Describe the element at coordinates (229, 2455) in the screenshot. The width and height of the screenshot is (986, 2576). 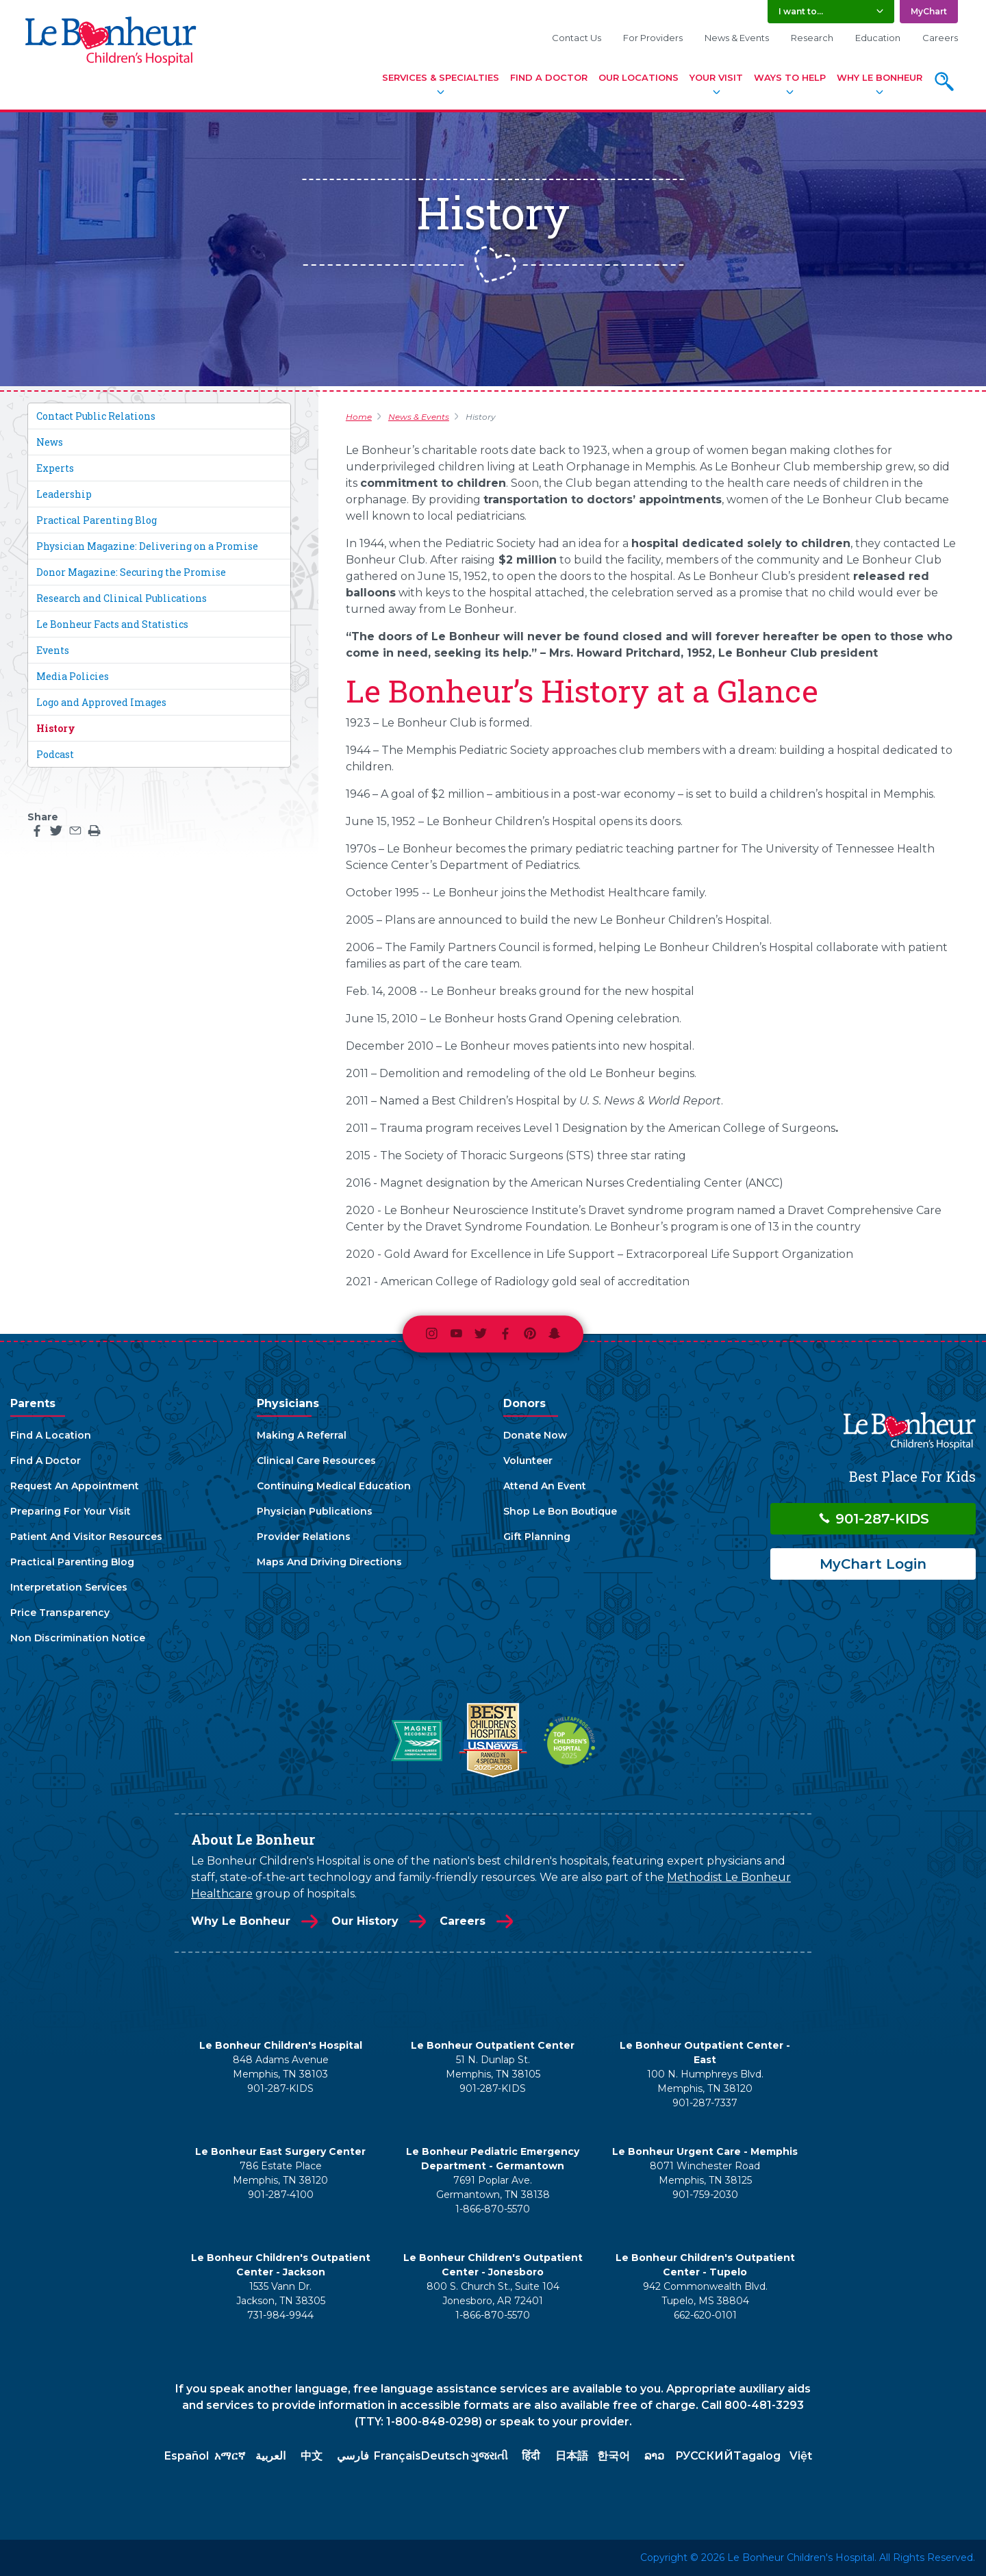
I see `አማርኛ` at that location.